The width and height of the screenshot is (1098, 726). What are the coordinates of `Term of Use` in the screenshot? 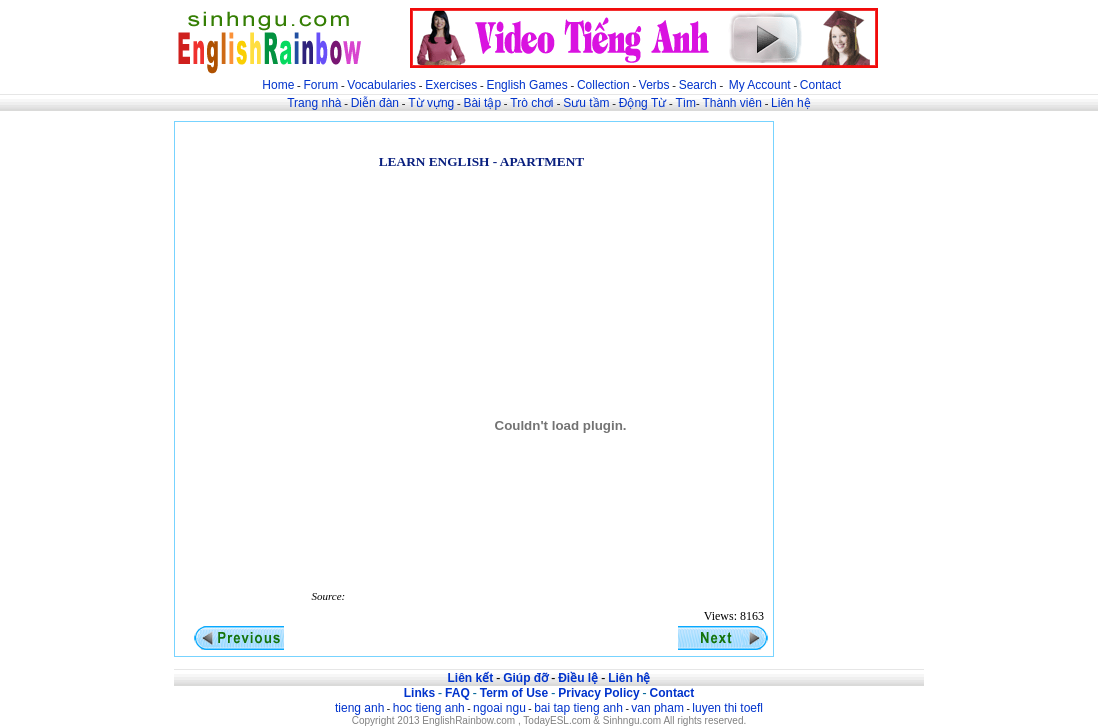 It's located at (514, 693).